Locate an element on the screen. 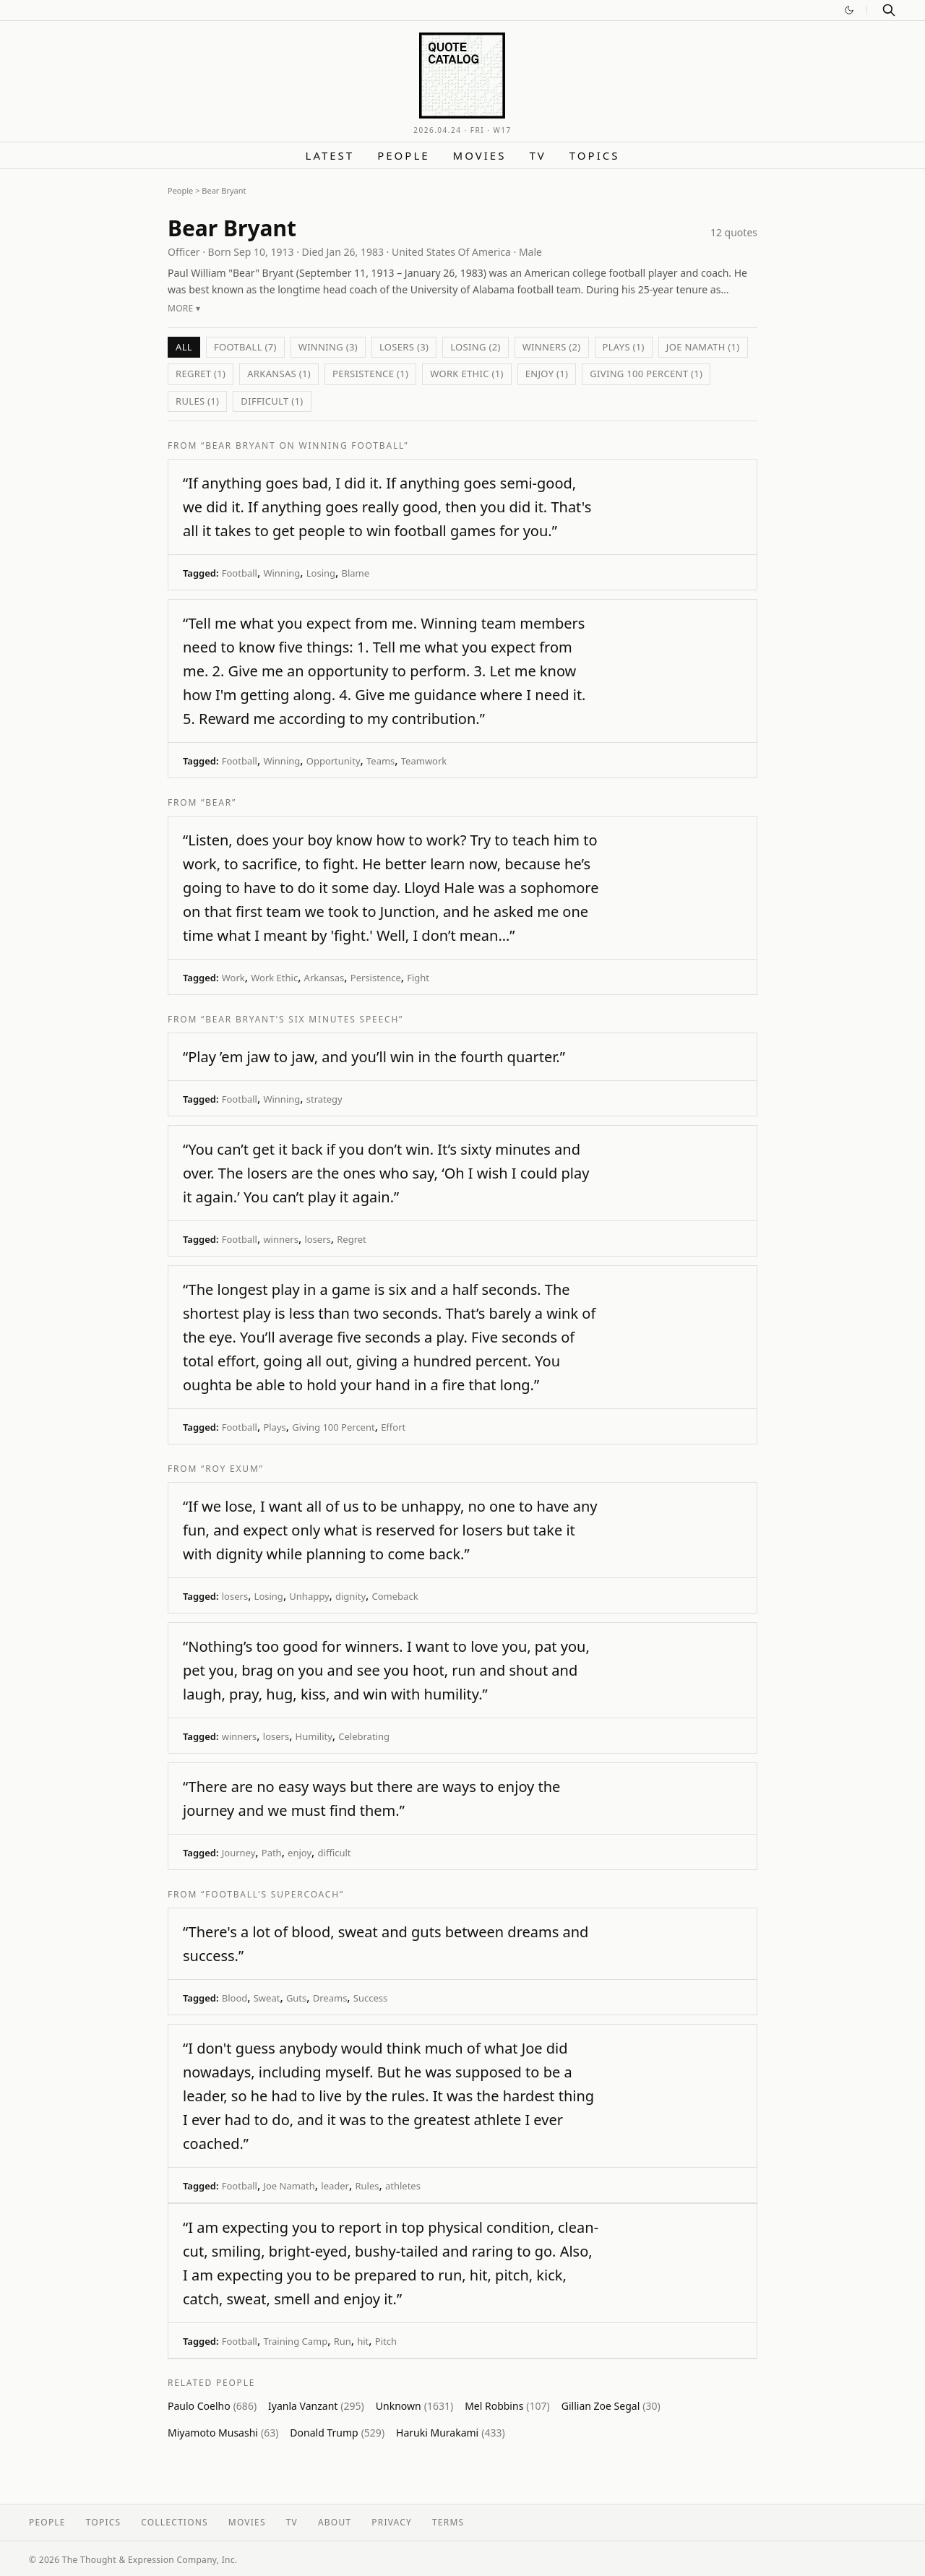 This screenshot has height=2576, width=925. TV is located at coordinates (537, 155).